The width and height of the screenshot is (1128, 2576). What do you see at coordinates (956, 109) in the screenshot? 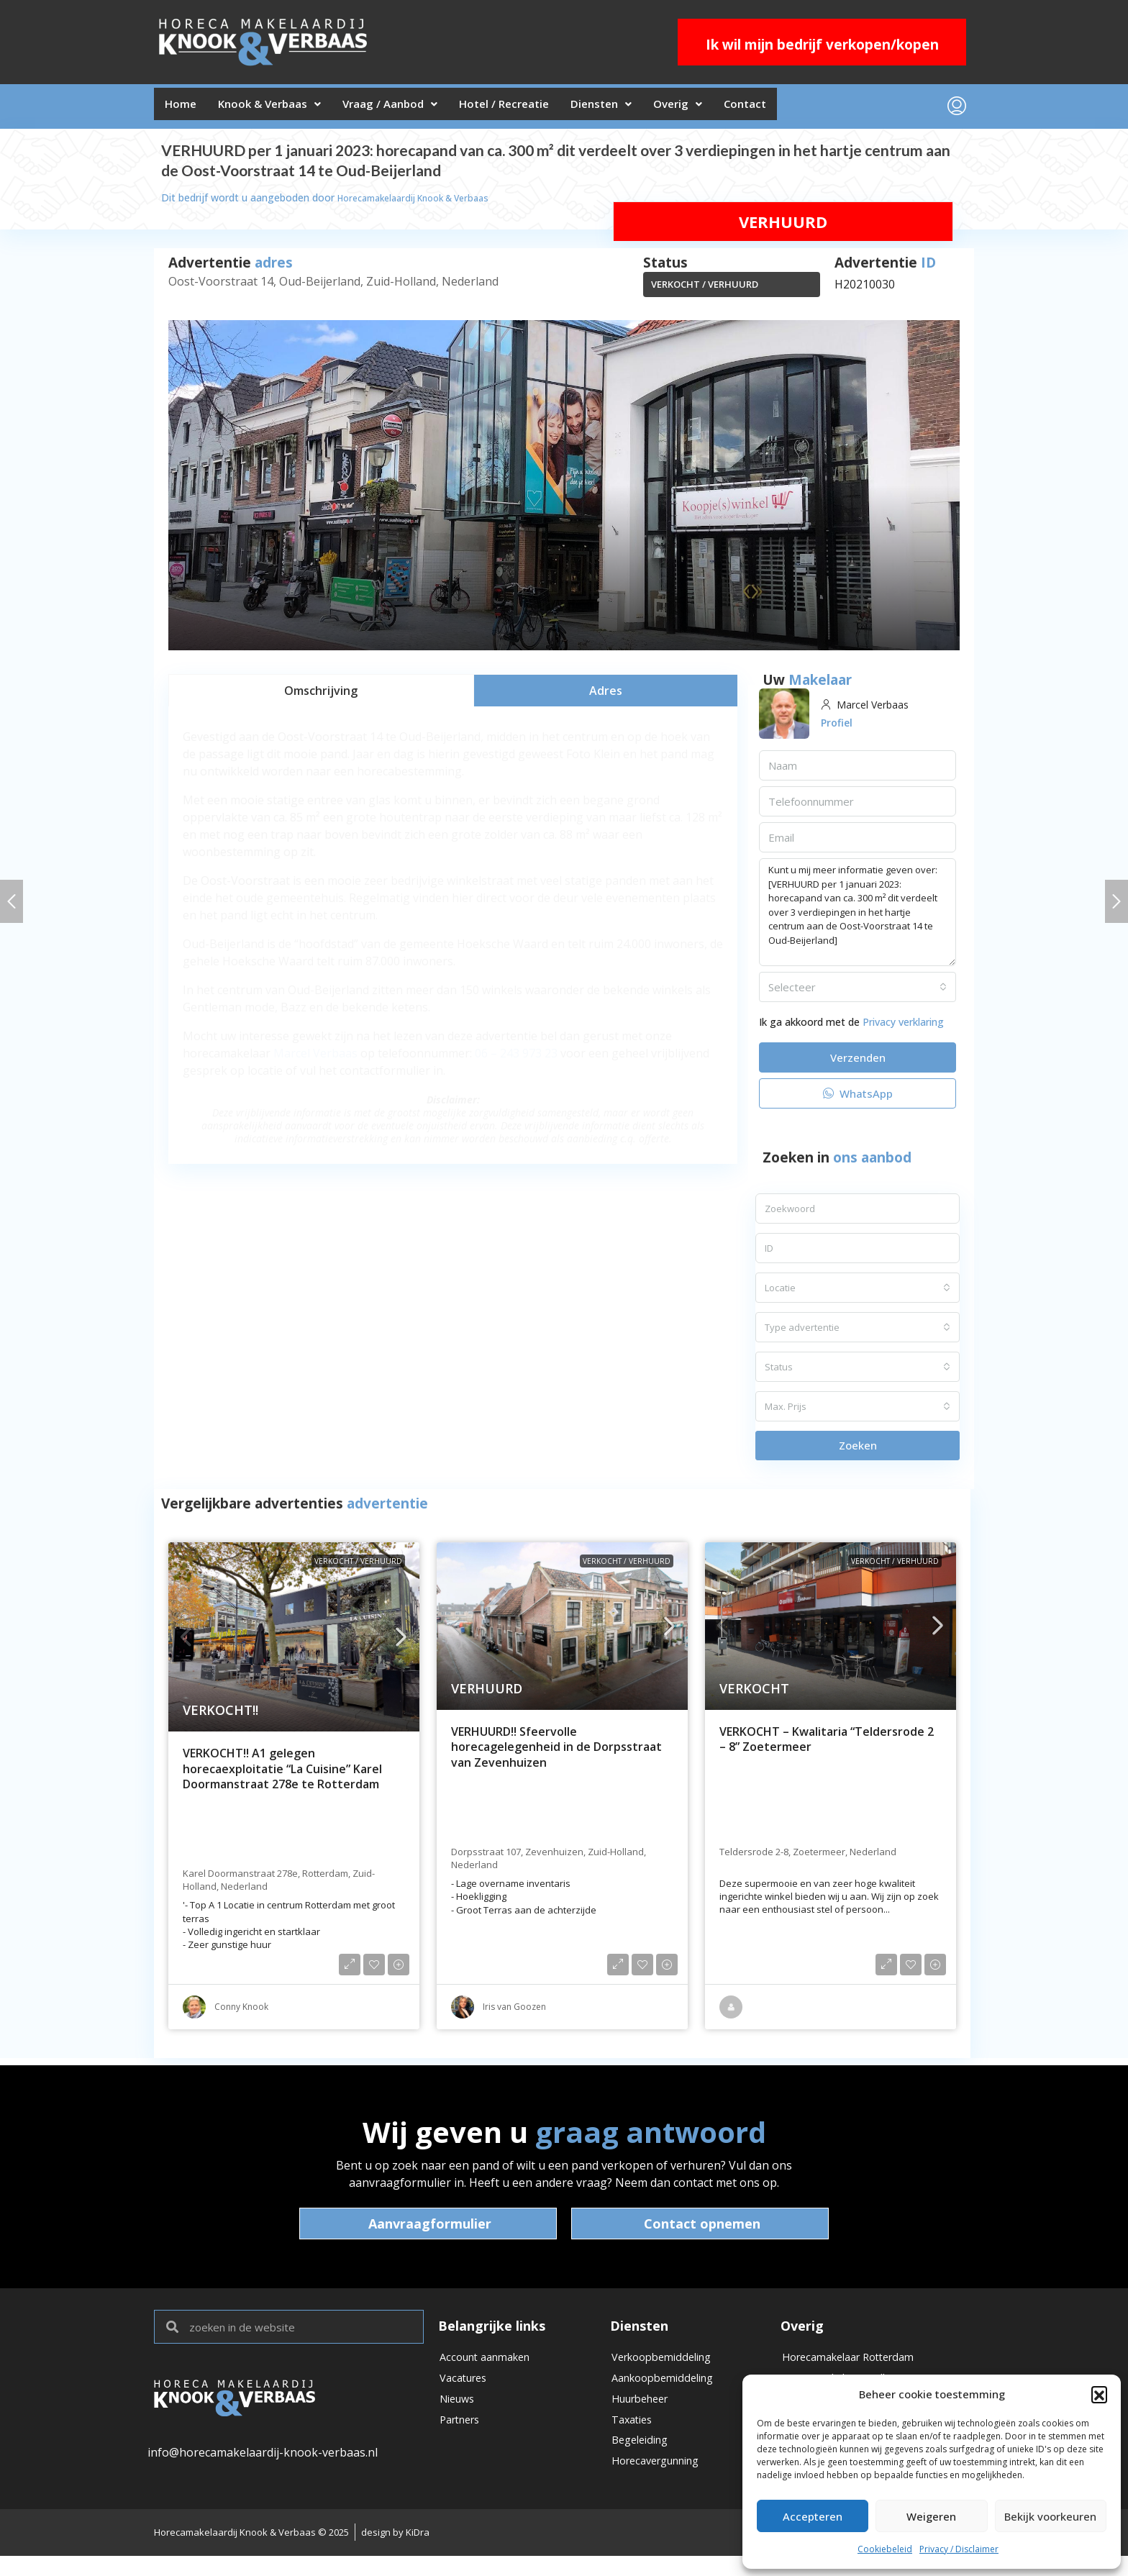
I see `[menuitem]` at bounding box center [956, 109].